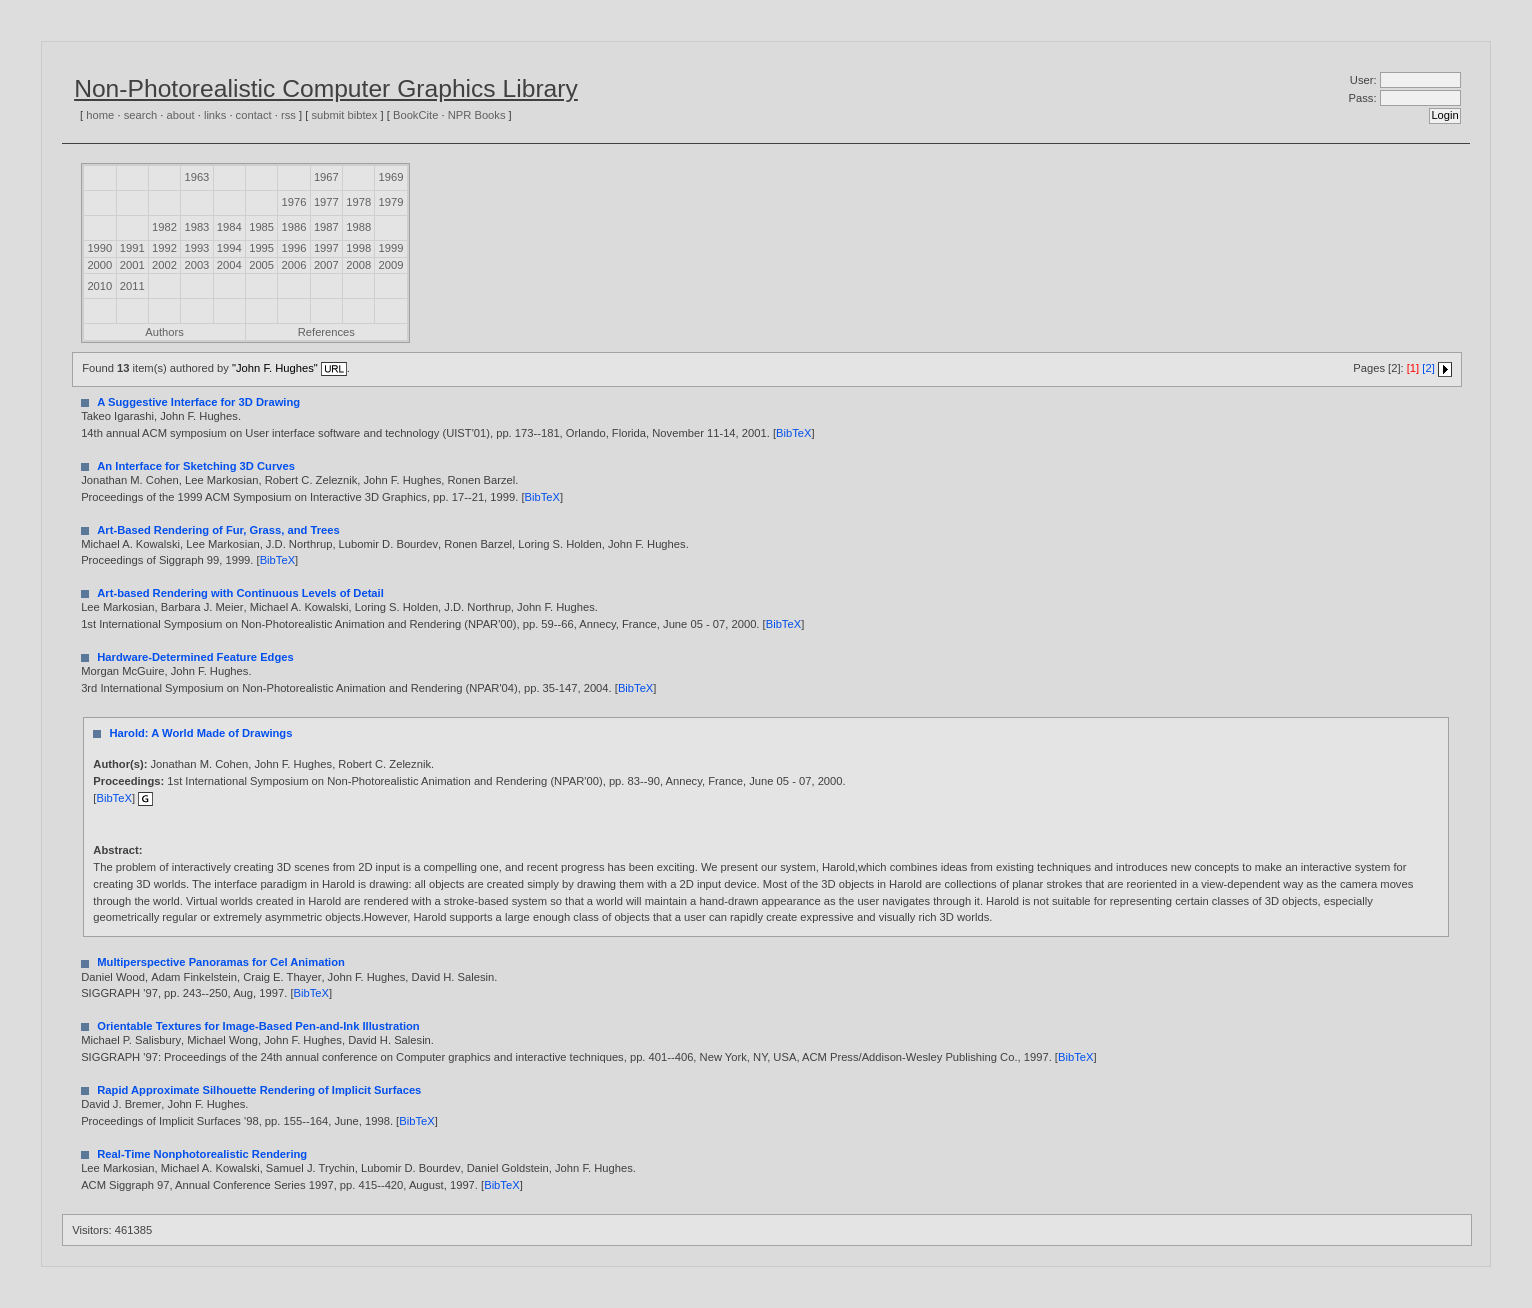 This screenshot has width=1532, height=1308. I want to click on 2003, so click(196, 265).